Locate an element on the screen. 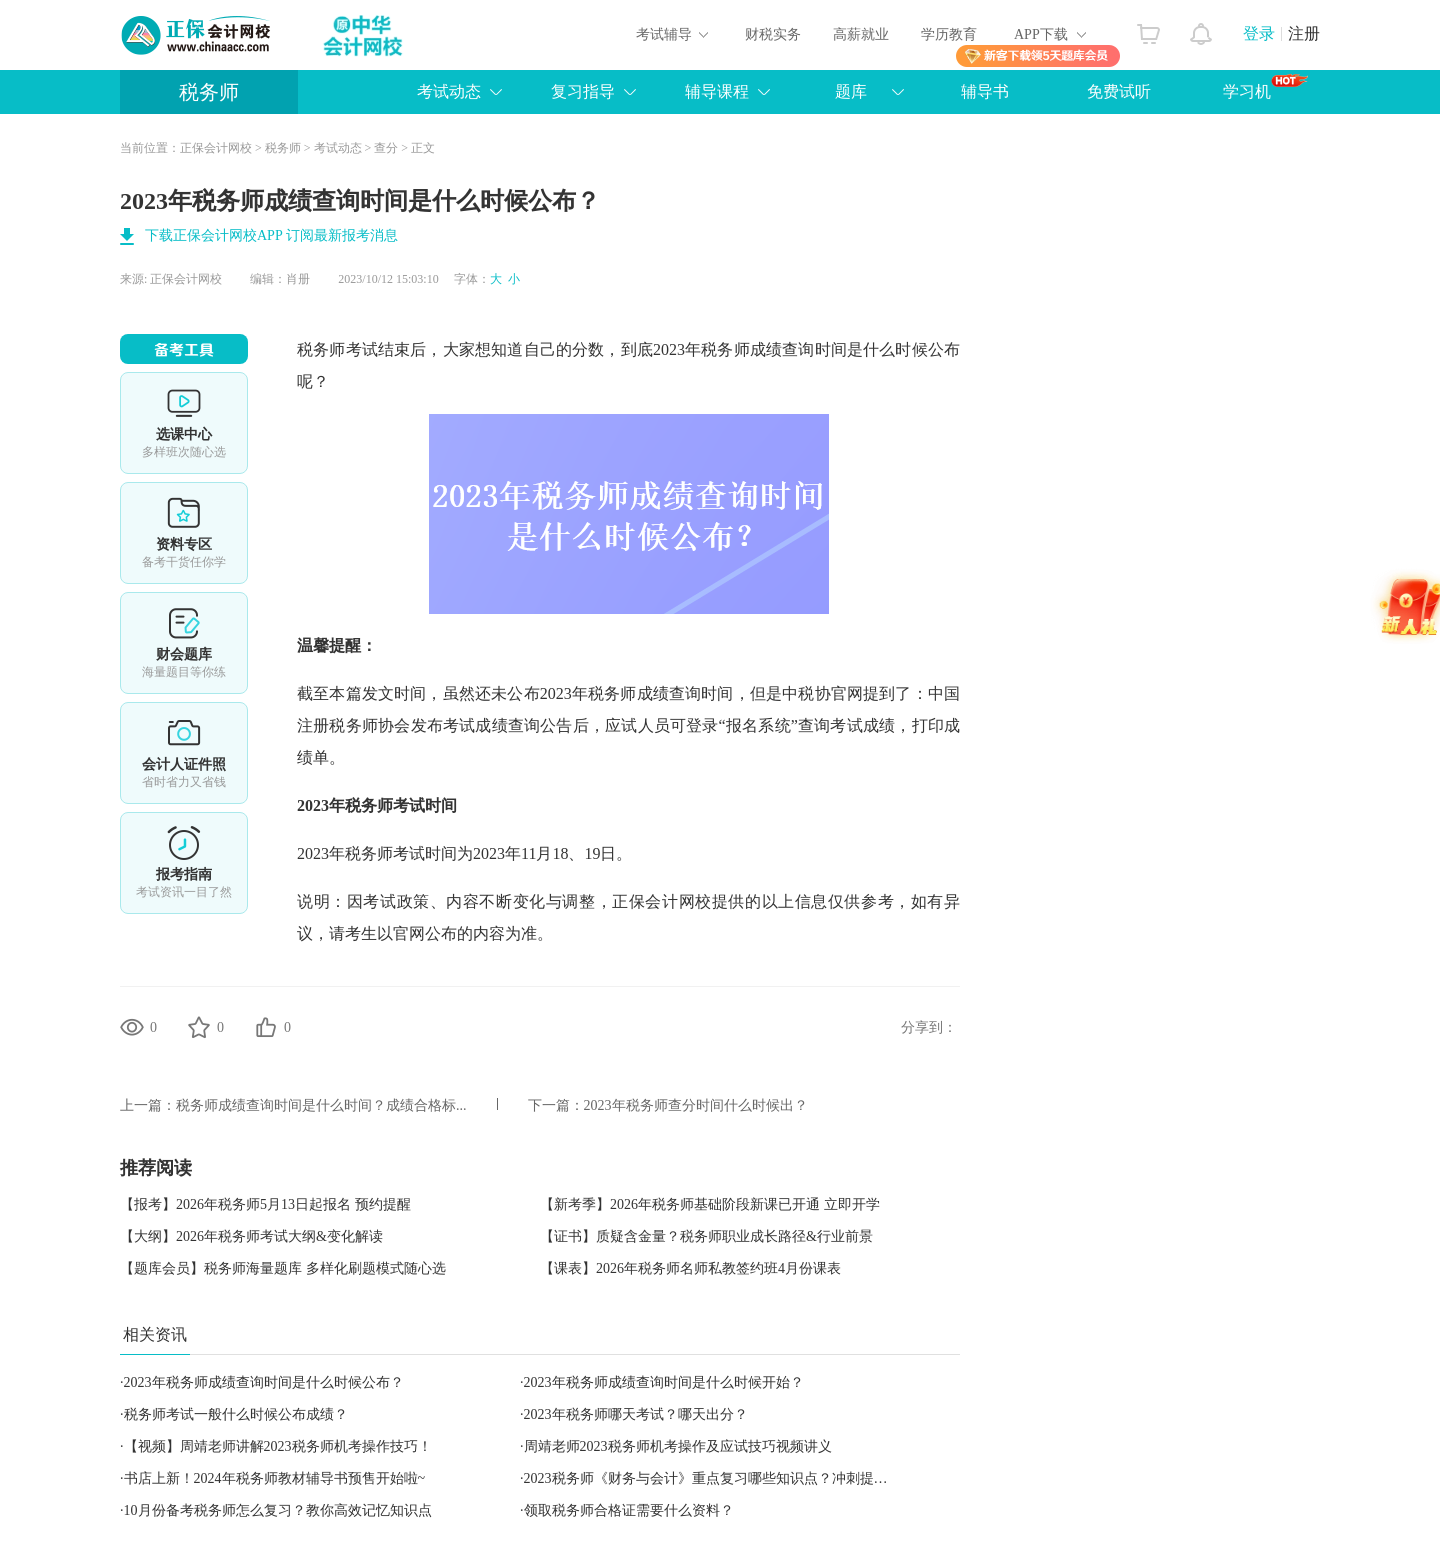 The width and height of the screenshot is (1440, 1557). 注册 is located at coordinates (1304, 33).